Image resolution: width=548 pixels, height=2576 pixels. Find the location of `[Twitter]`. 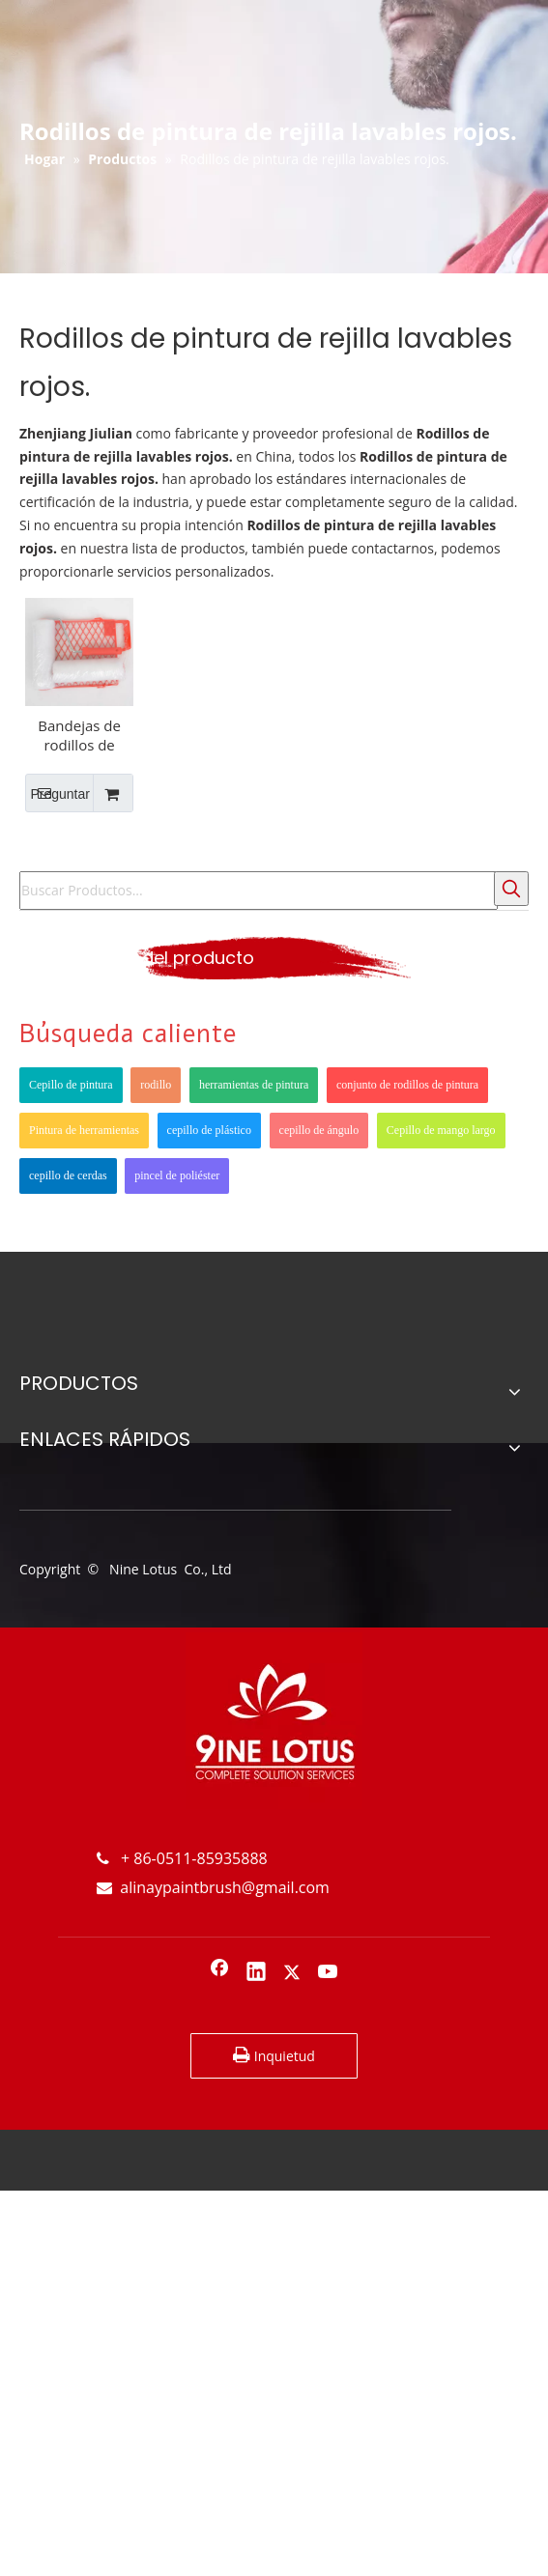

[Twitter] is located at coordinates (291, 1973).